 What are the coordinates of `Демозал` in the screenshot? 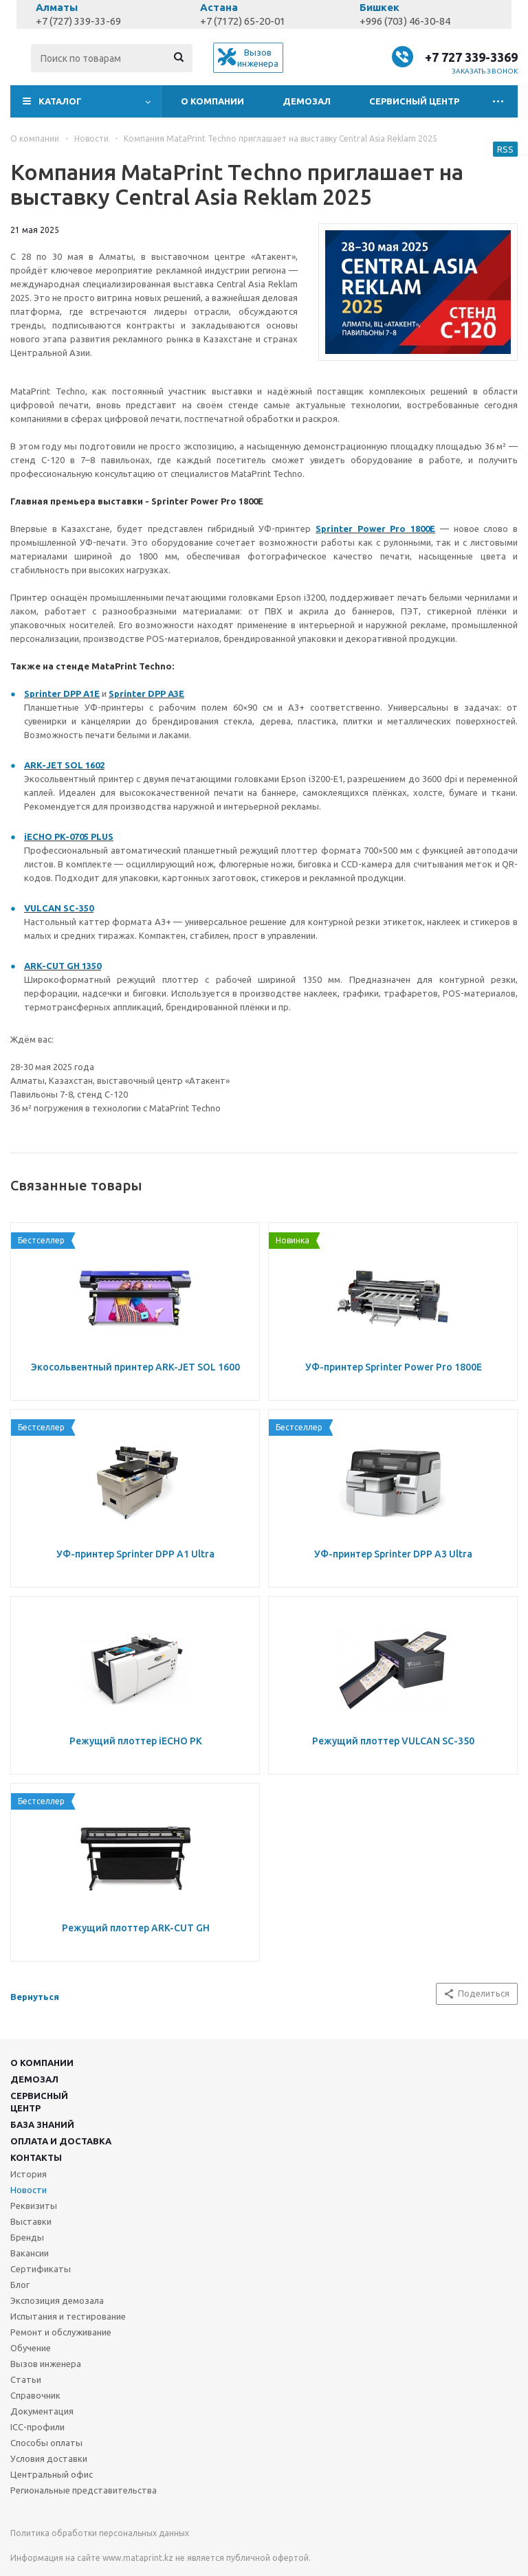 It's located at (307, 101).